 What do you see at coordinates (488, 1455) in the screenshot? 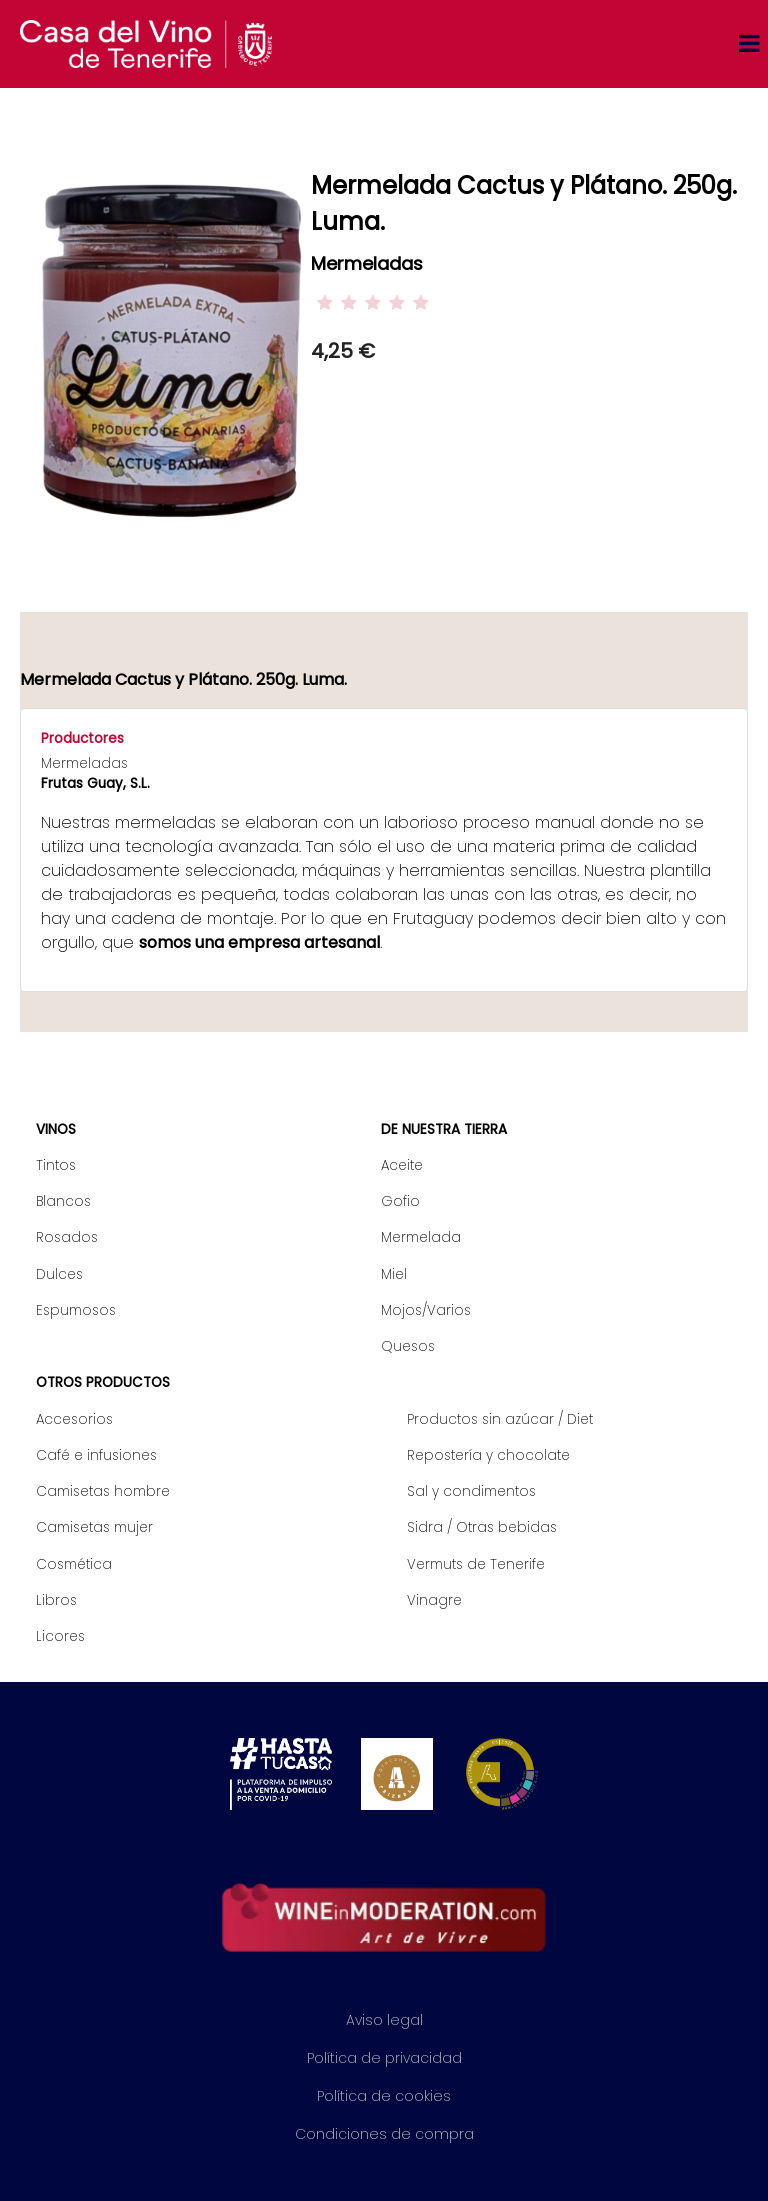
I see `Repostería y chocolate [menuitem]` at bounding box center [488, 1455].